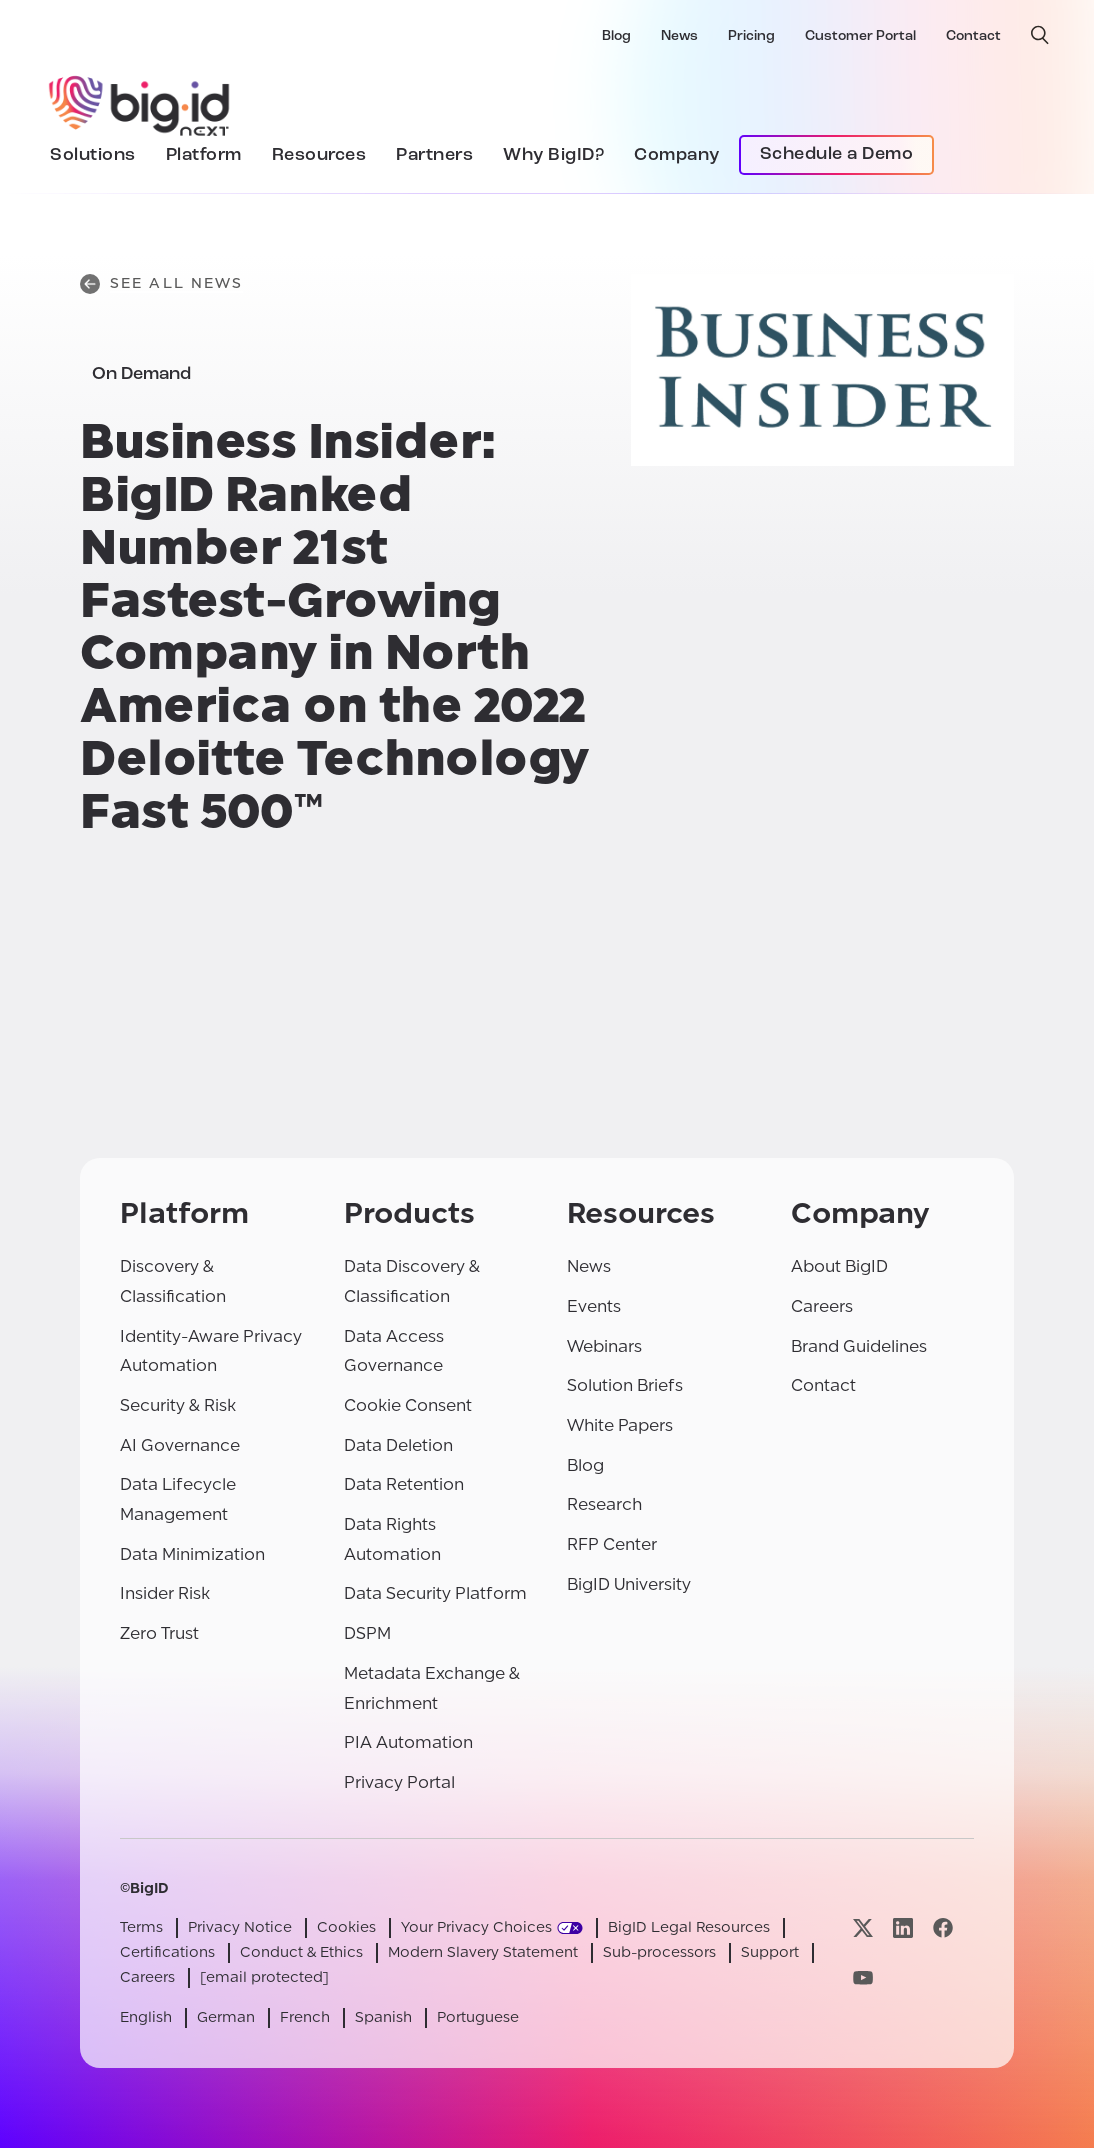 The width and height of the screenshot is (1094, 2148). I want to click on Schedule a Demo, so click(837, 154).